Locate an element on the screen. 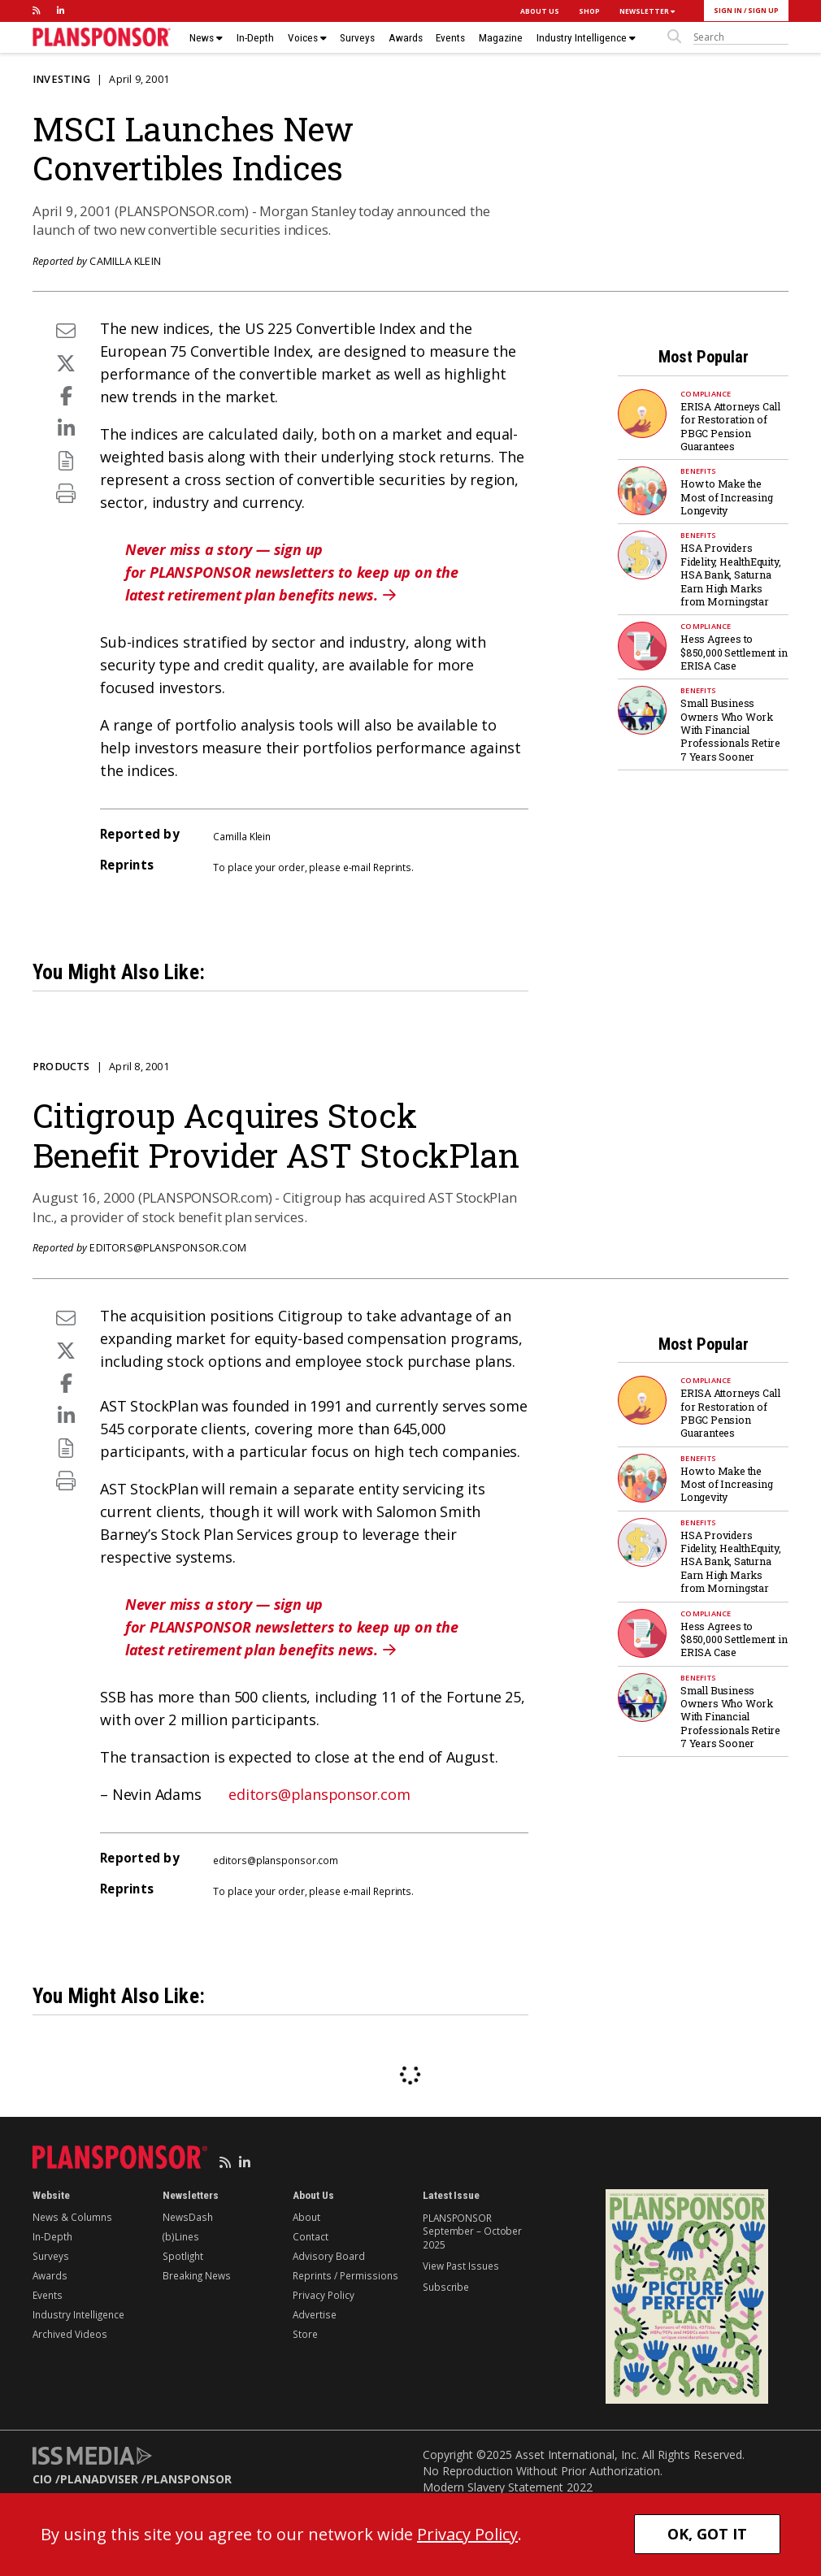 The image size is (821, 2576). ABOUT US is located at coordinates (539, 11).